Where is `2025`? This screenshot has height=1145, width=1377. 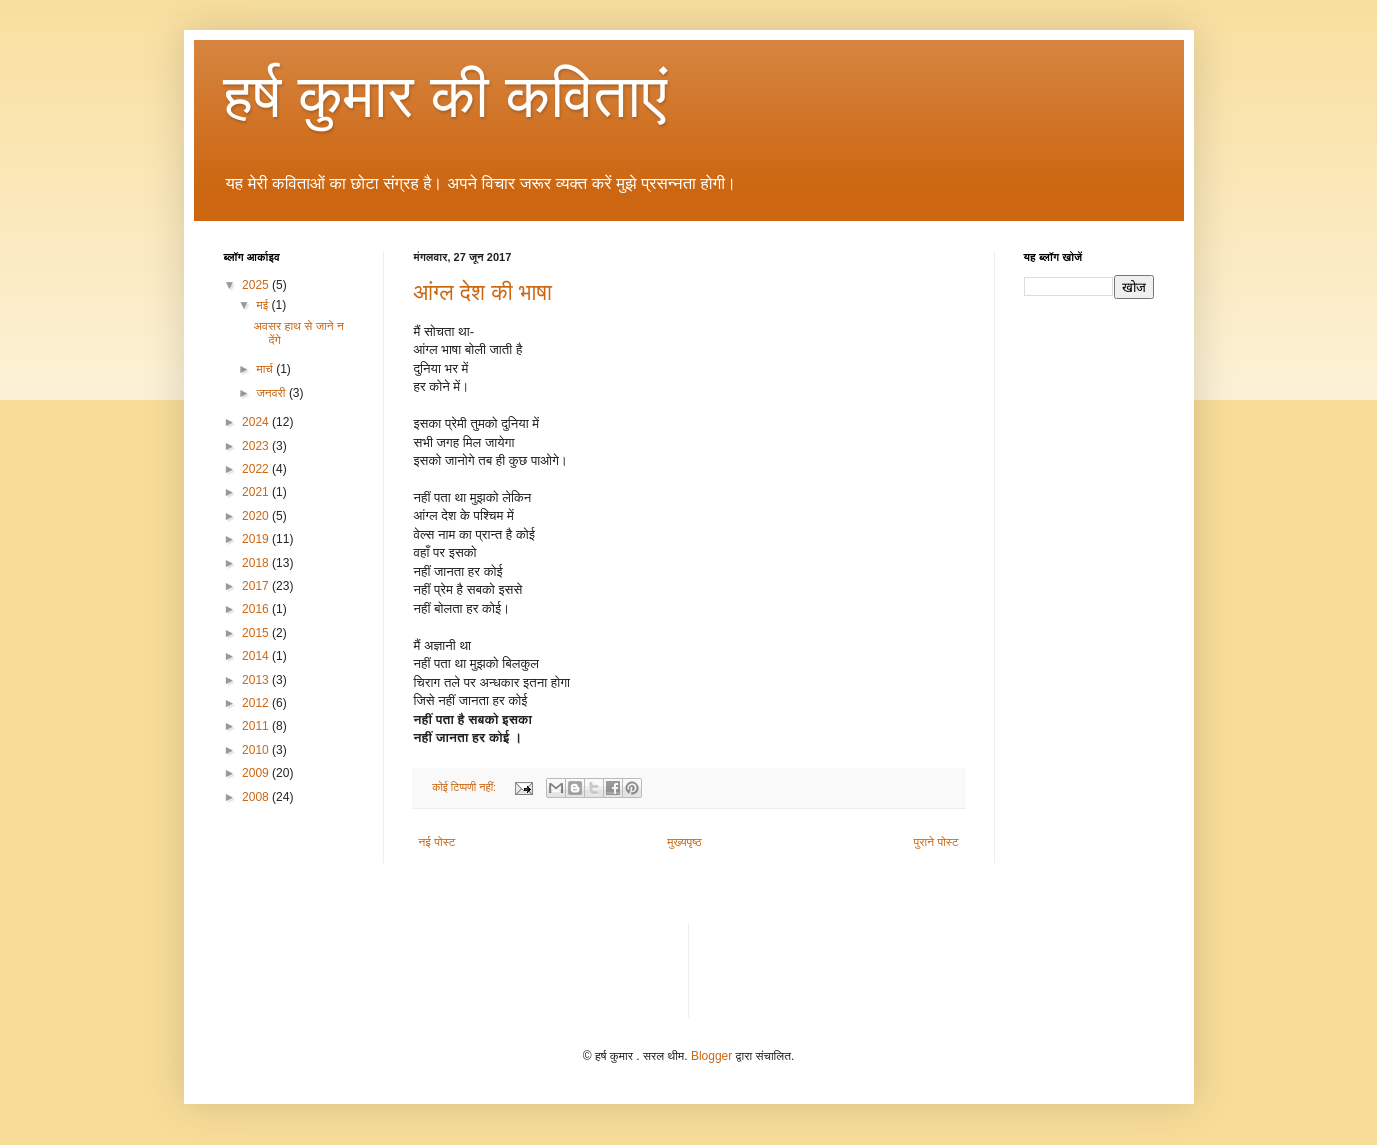 2025 is located at coordinates (257, 285).